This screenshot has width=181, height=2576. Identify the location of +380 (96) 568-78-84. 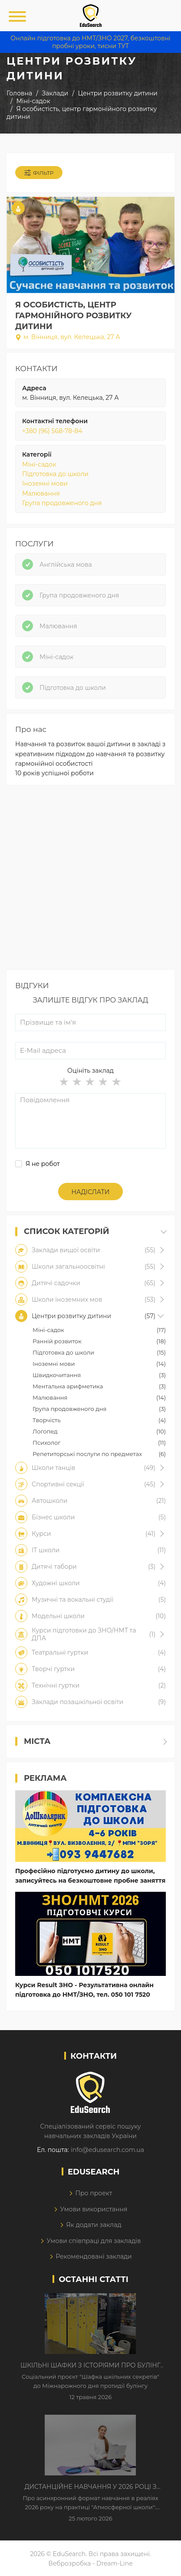
(52, 431).